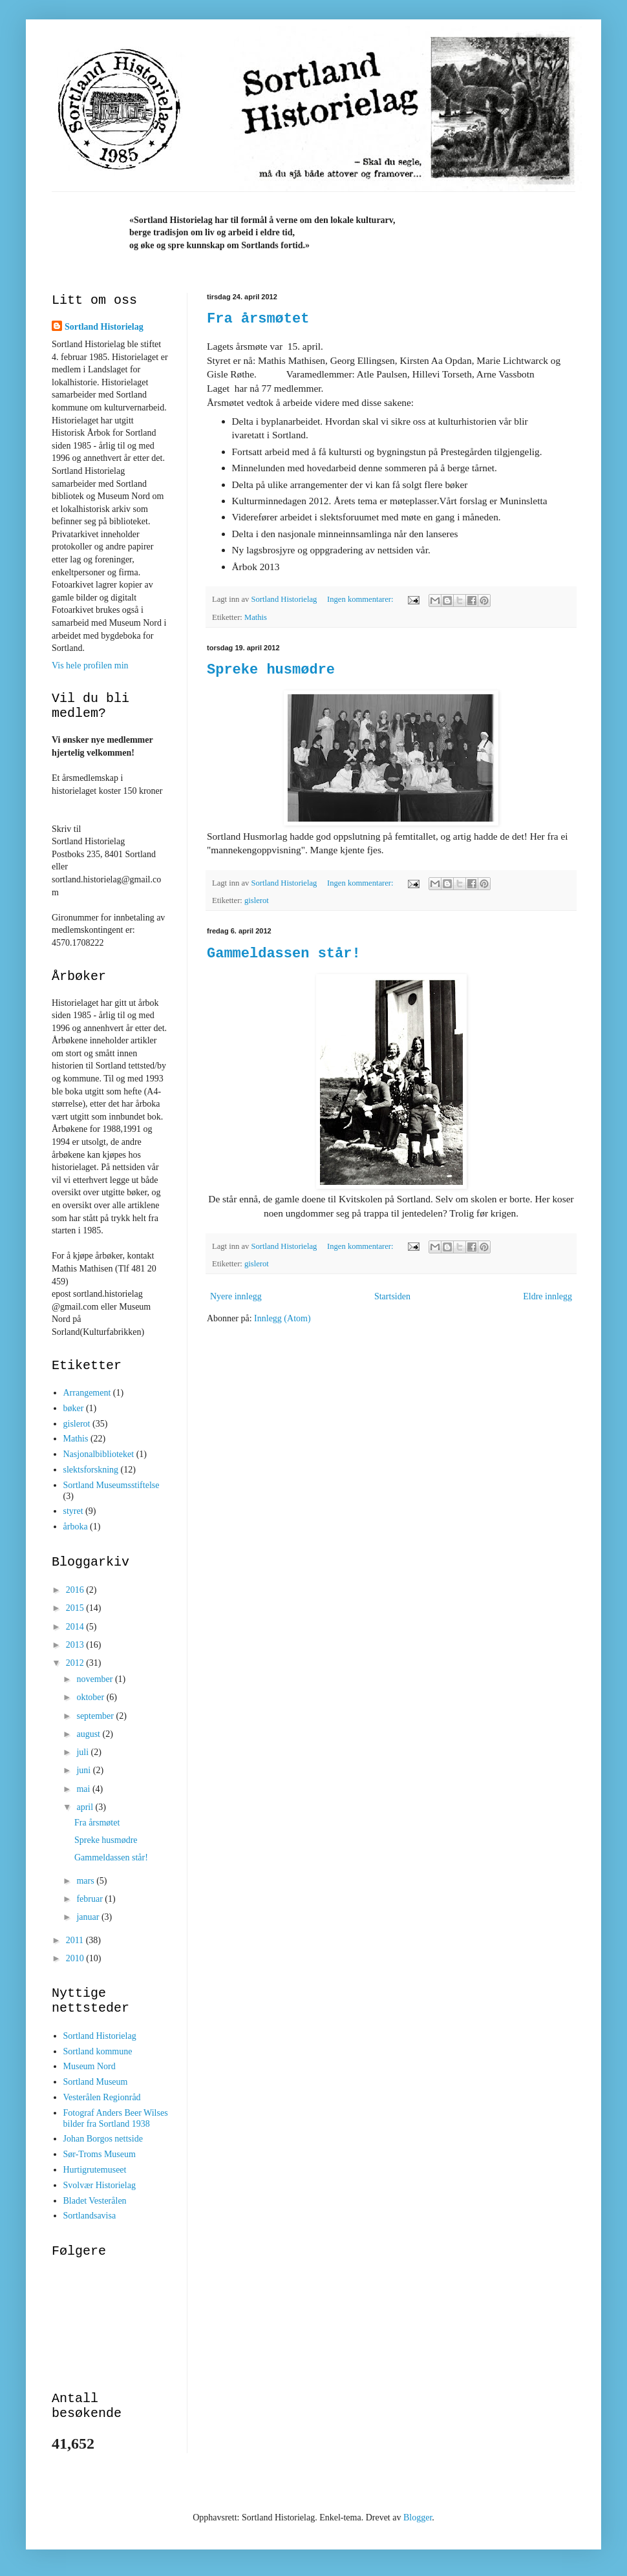  Describe the element at coordinates (91, 1469) in the screenshot. I see `slektsforskning` at that location.